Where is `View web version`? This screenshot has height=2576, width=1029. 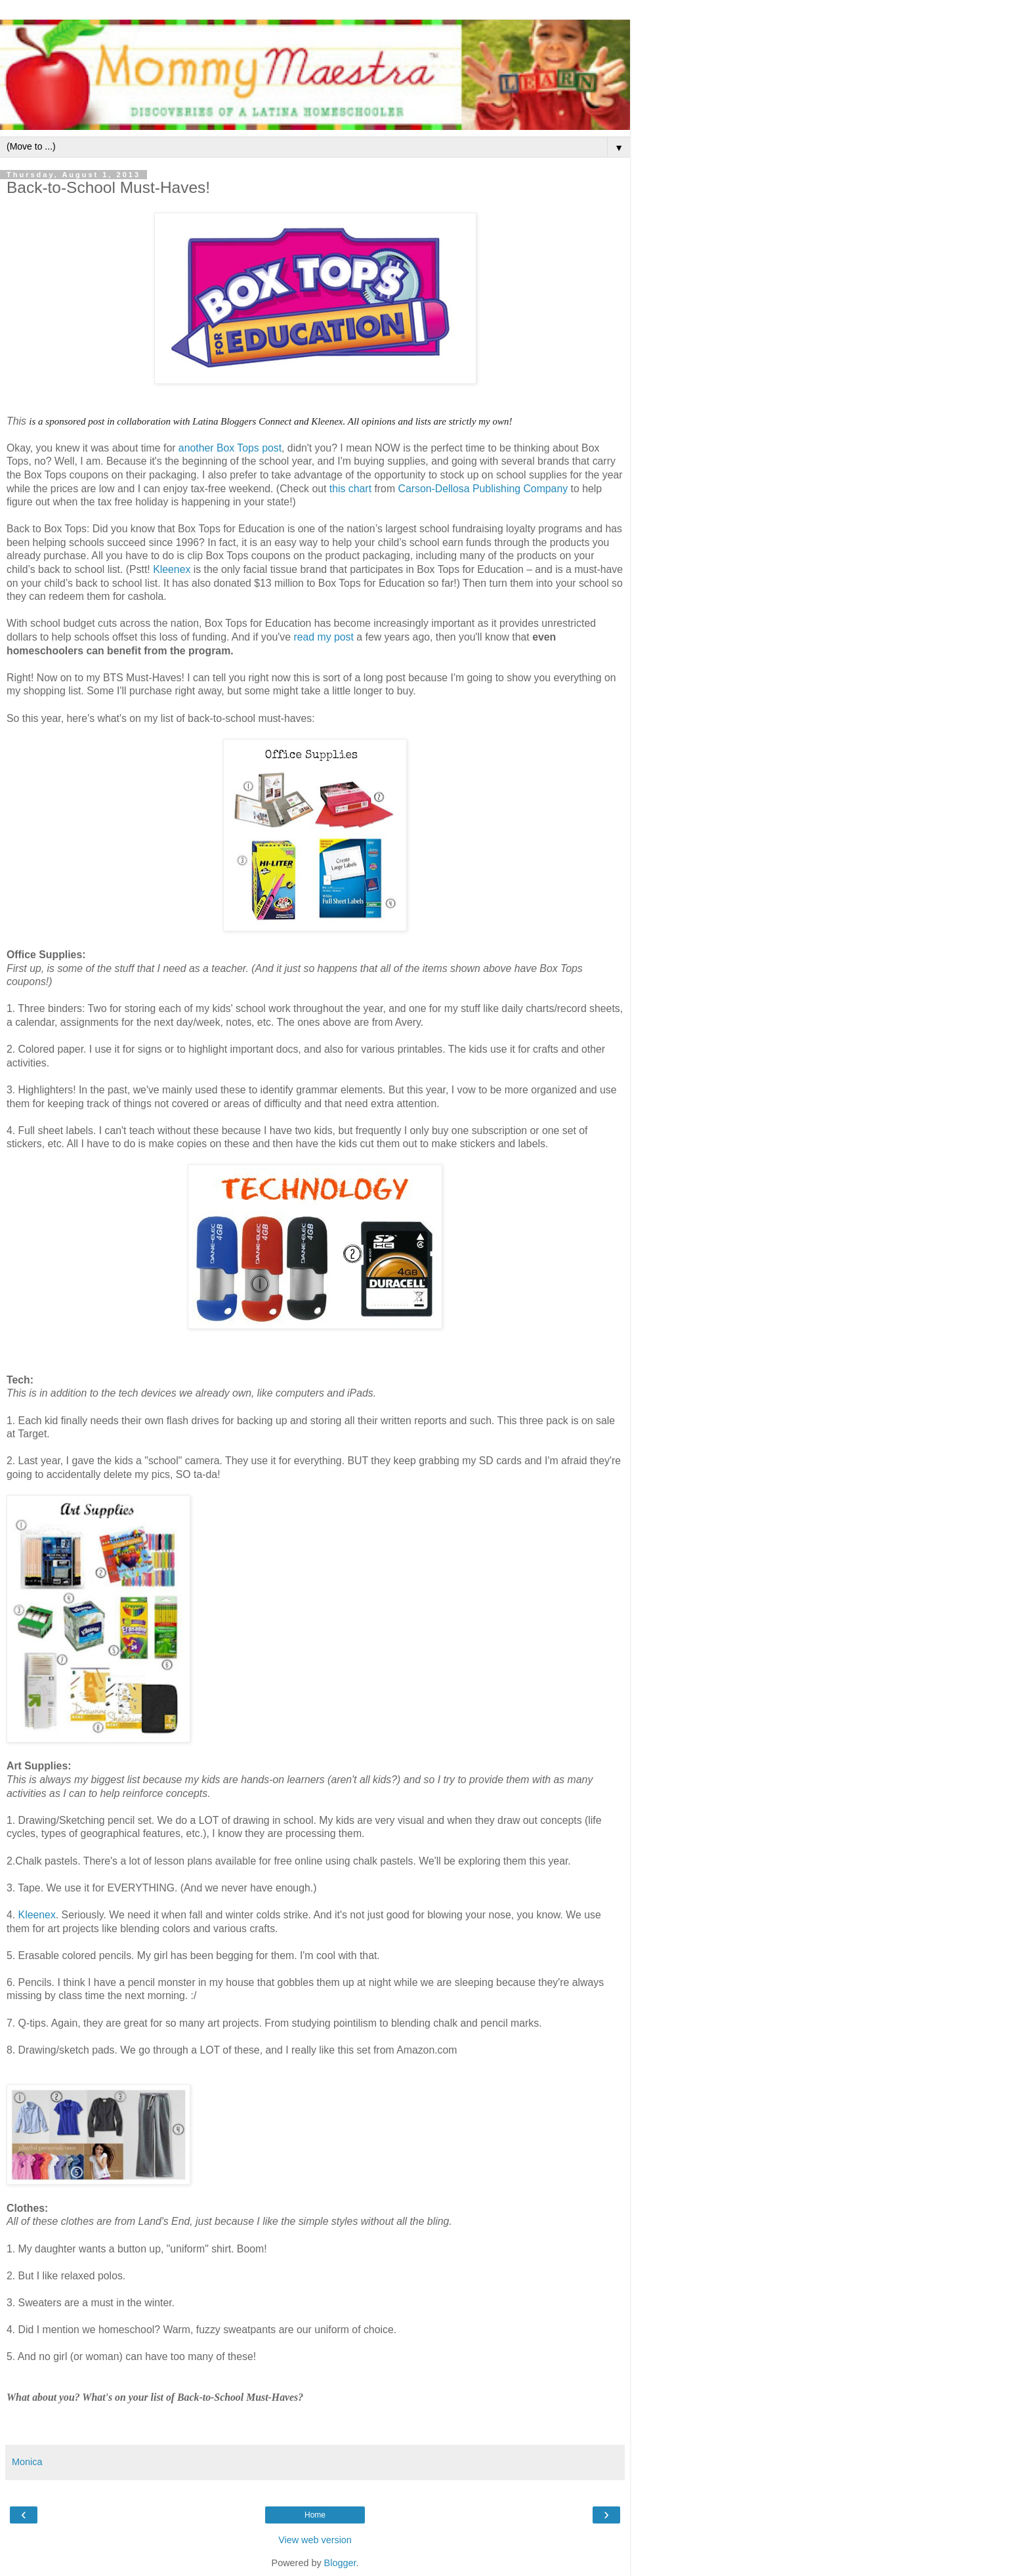 View web version is located at coordinates (315, 2540).